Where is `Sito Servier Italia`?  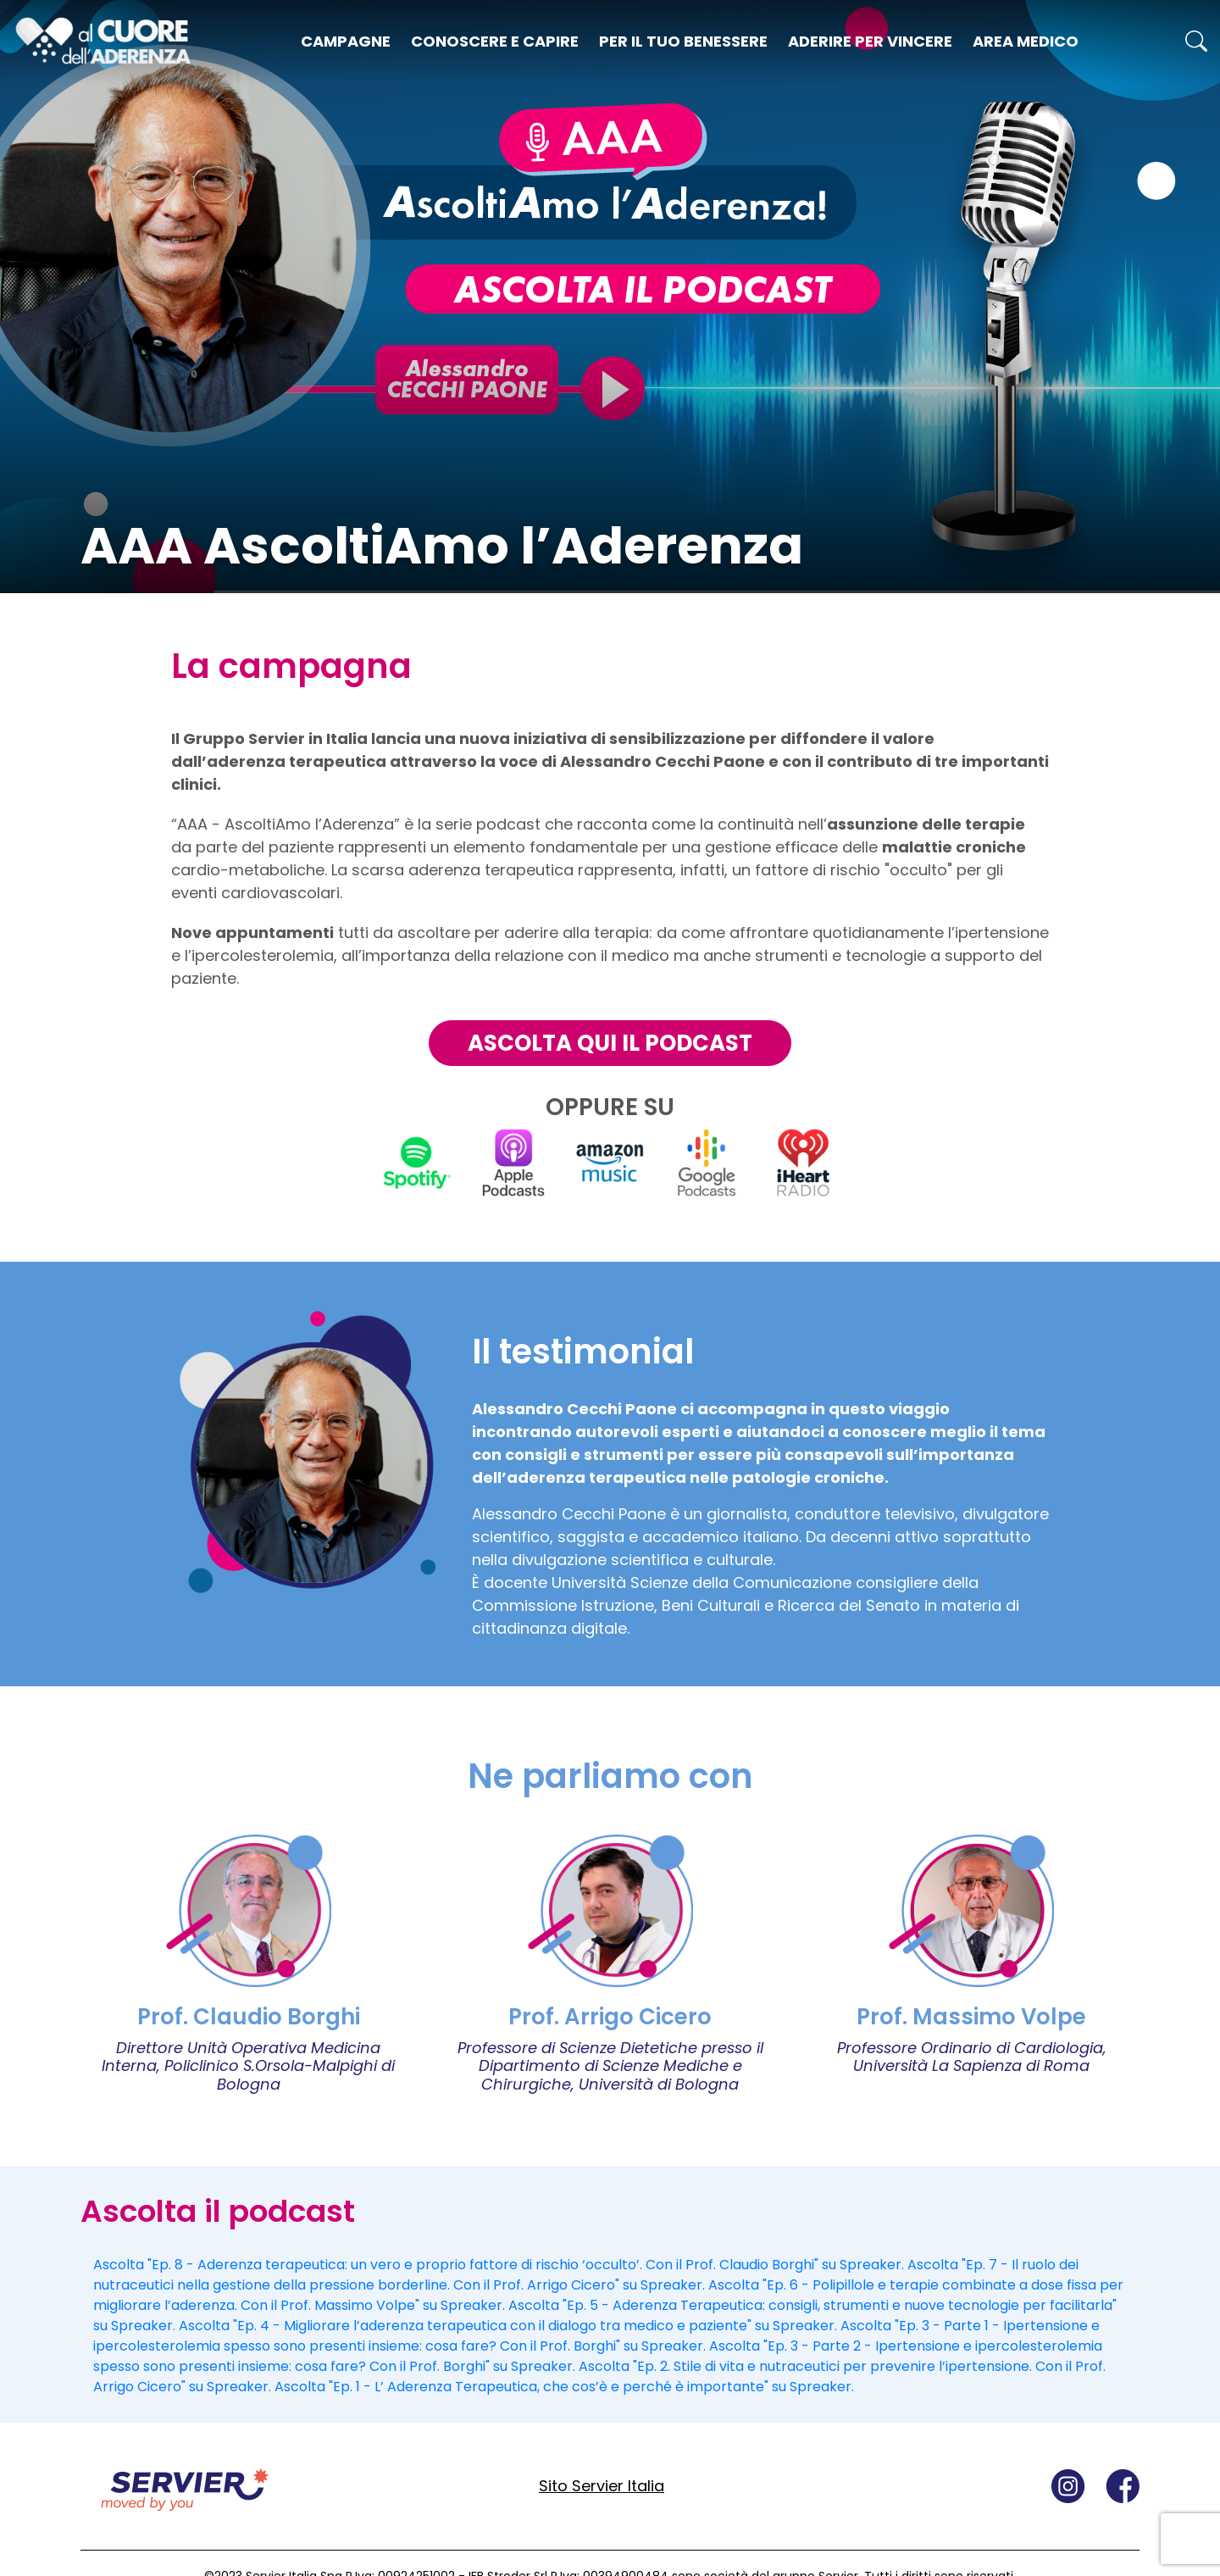 Sito Servier Italia is located at coordinates (601, 2485).